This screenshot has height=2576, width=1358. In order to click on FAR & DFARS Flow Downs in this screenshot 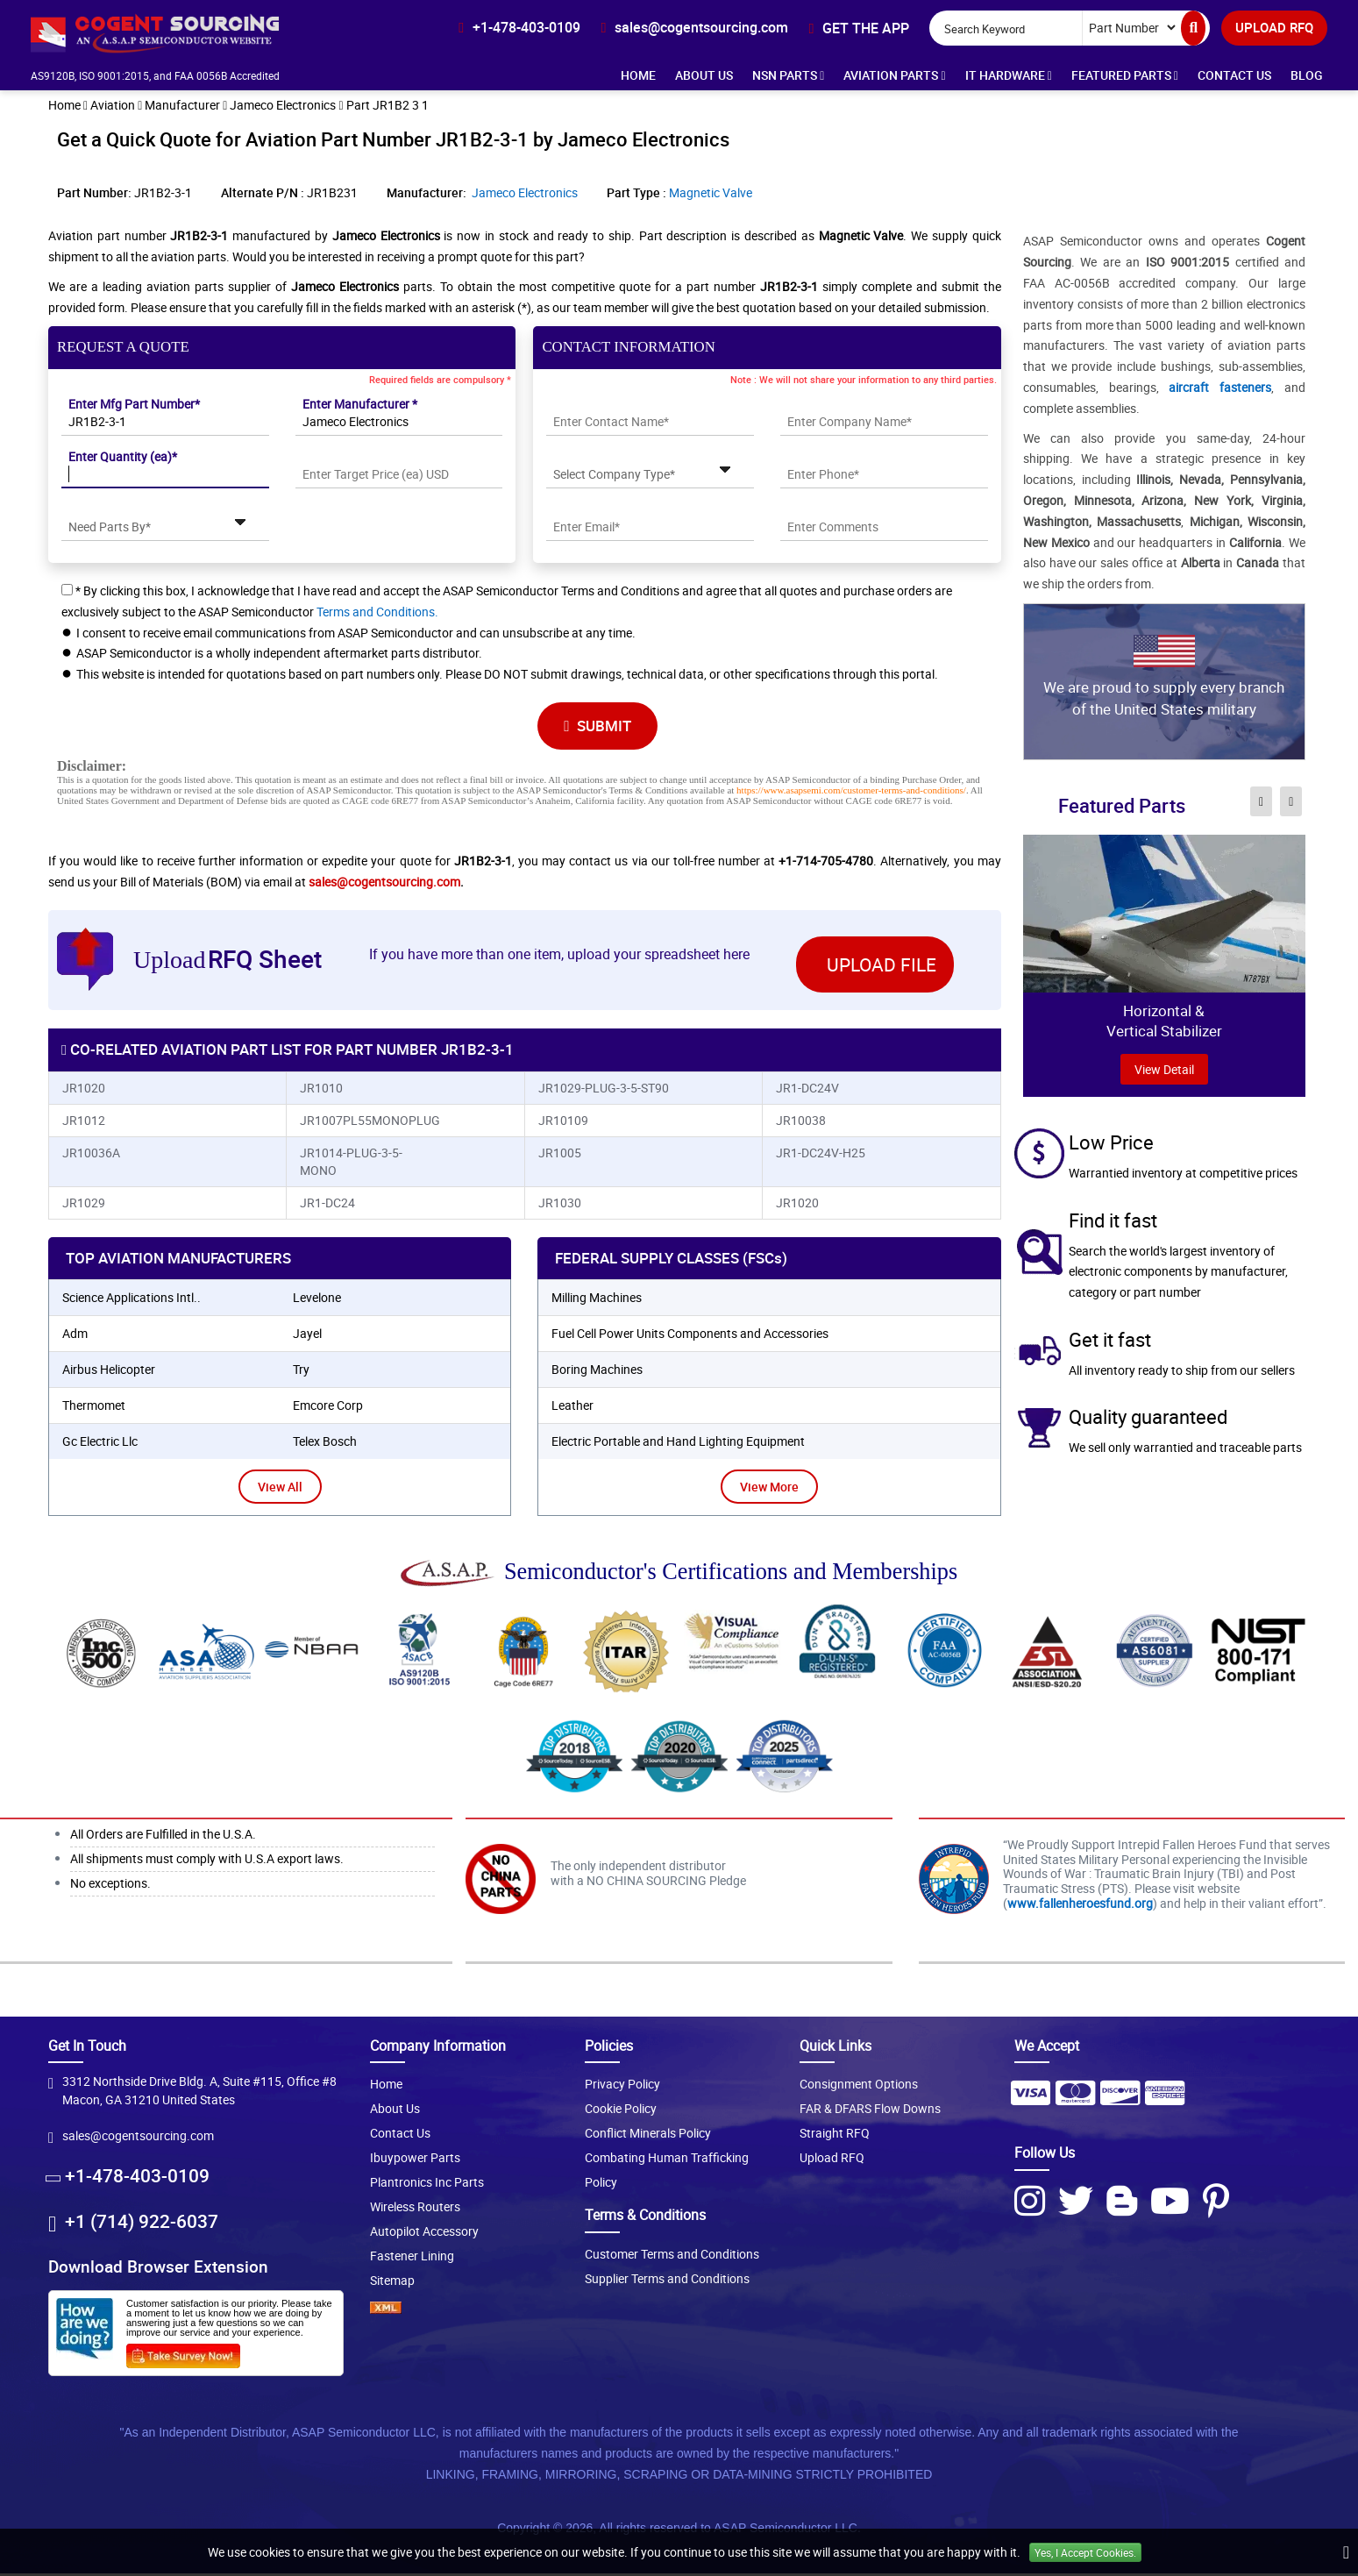, I will do `click(870, 2111)`.